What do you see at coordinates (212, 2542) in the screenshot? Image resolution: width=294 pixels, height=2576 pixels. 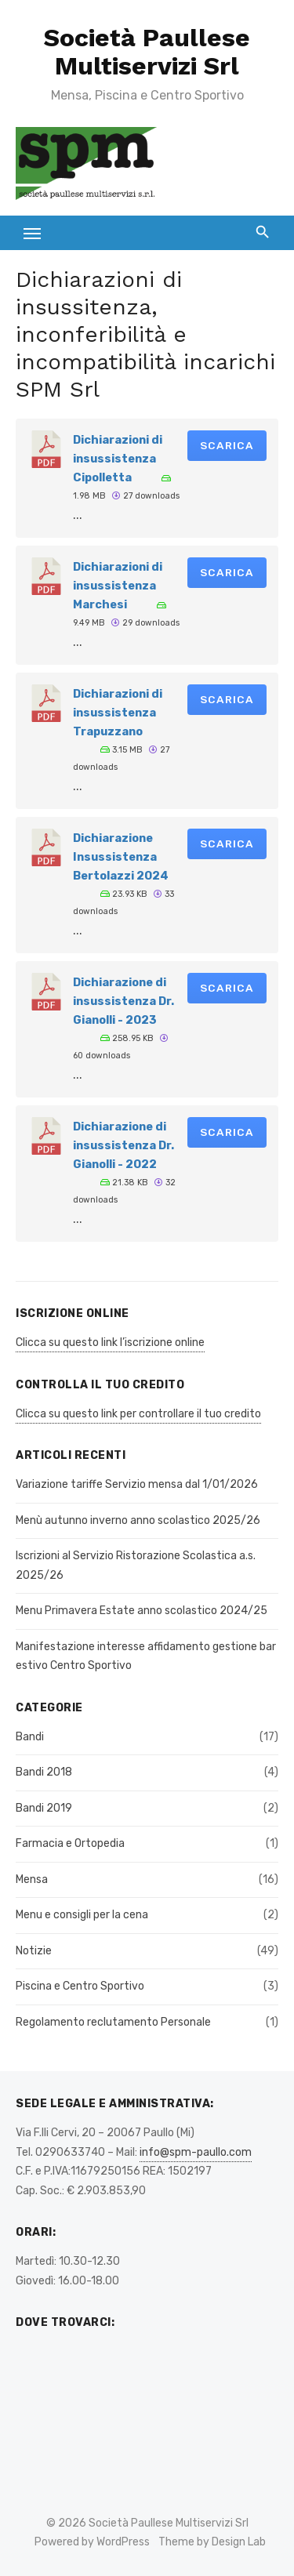 I see `Theme by Design Lab` at bounding box center [212, 2542].